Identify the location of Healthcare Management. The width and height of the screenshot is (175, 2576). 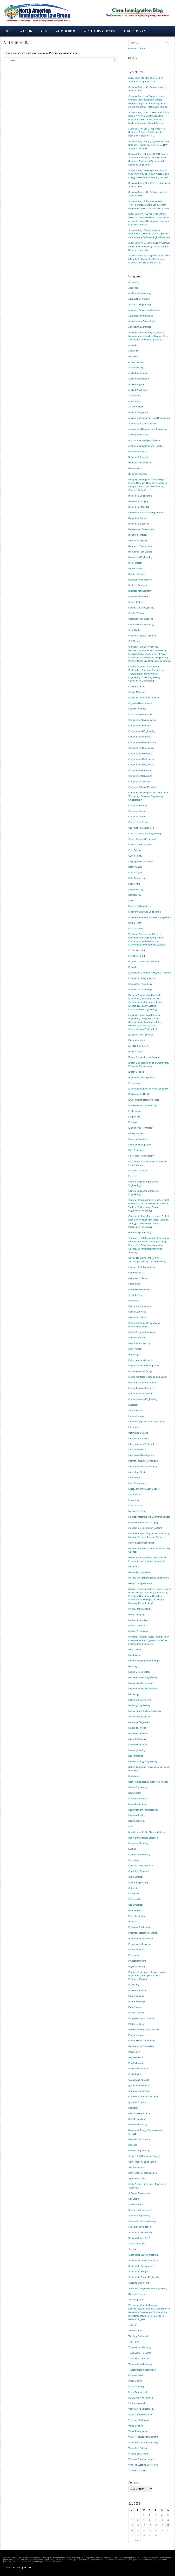
(140, 1306).